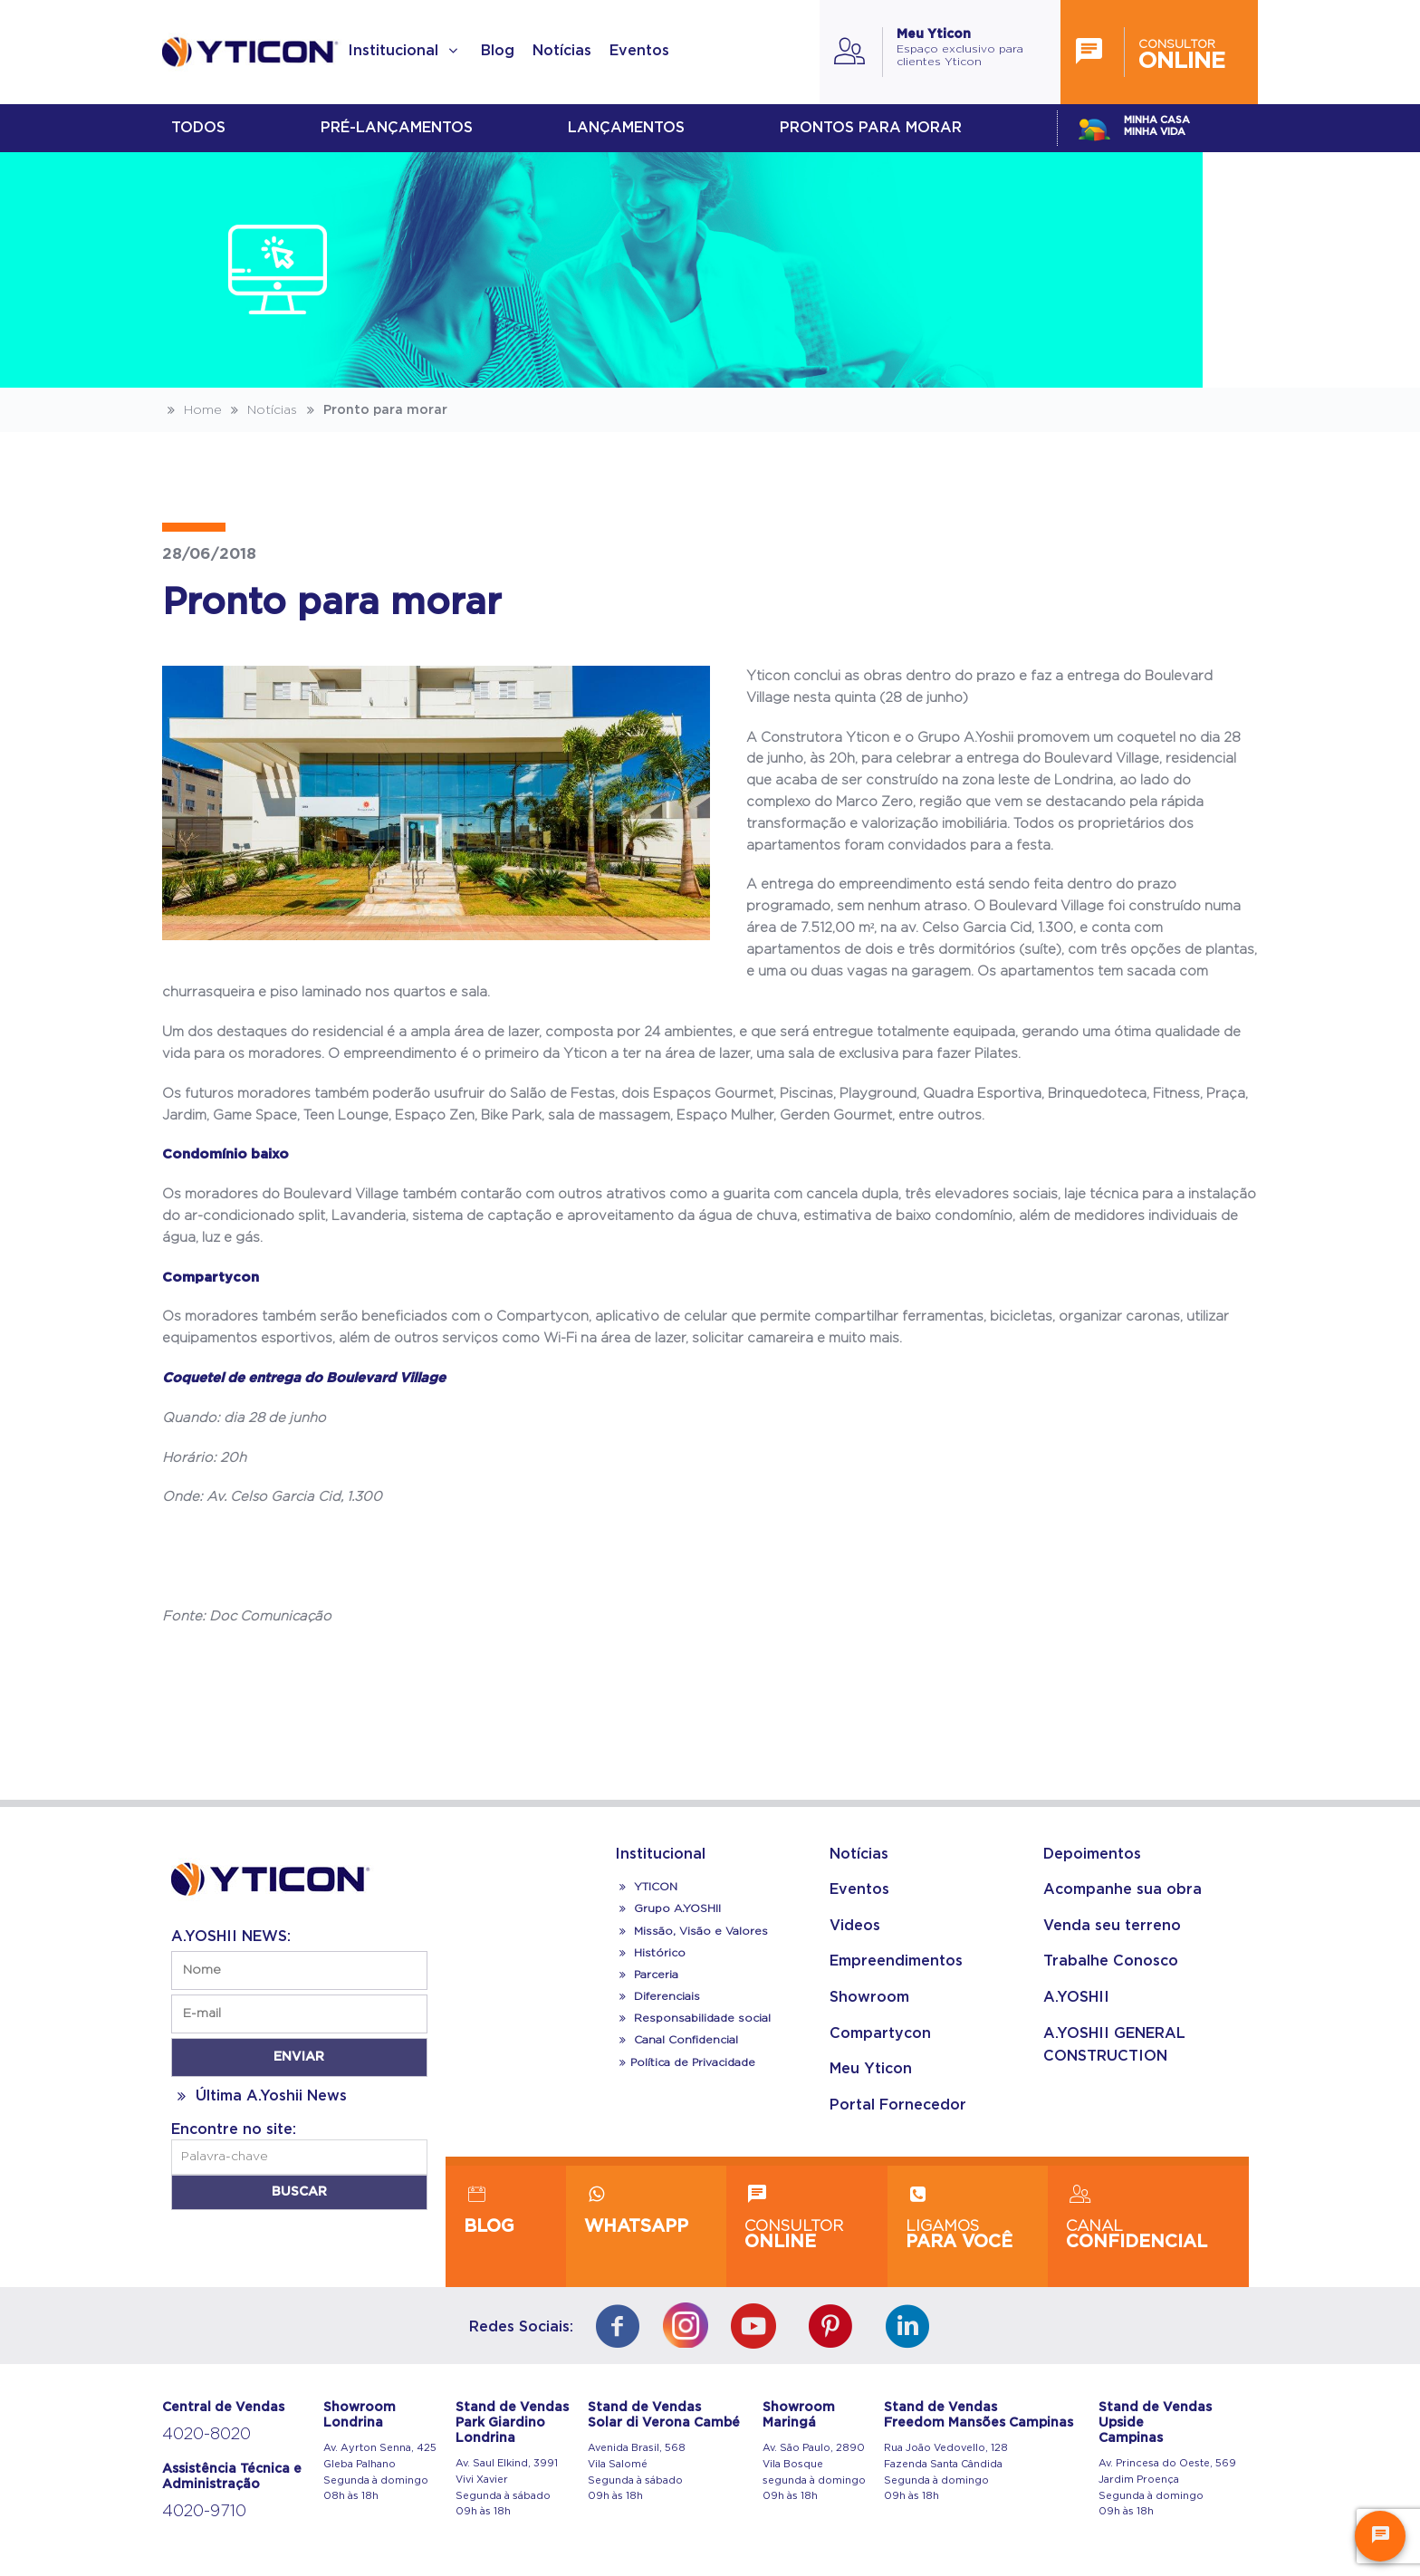 This screenshot has height=2576, width=1420. I want to click on Eventos, so click(639, 50).